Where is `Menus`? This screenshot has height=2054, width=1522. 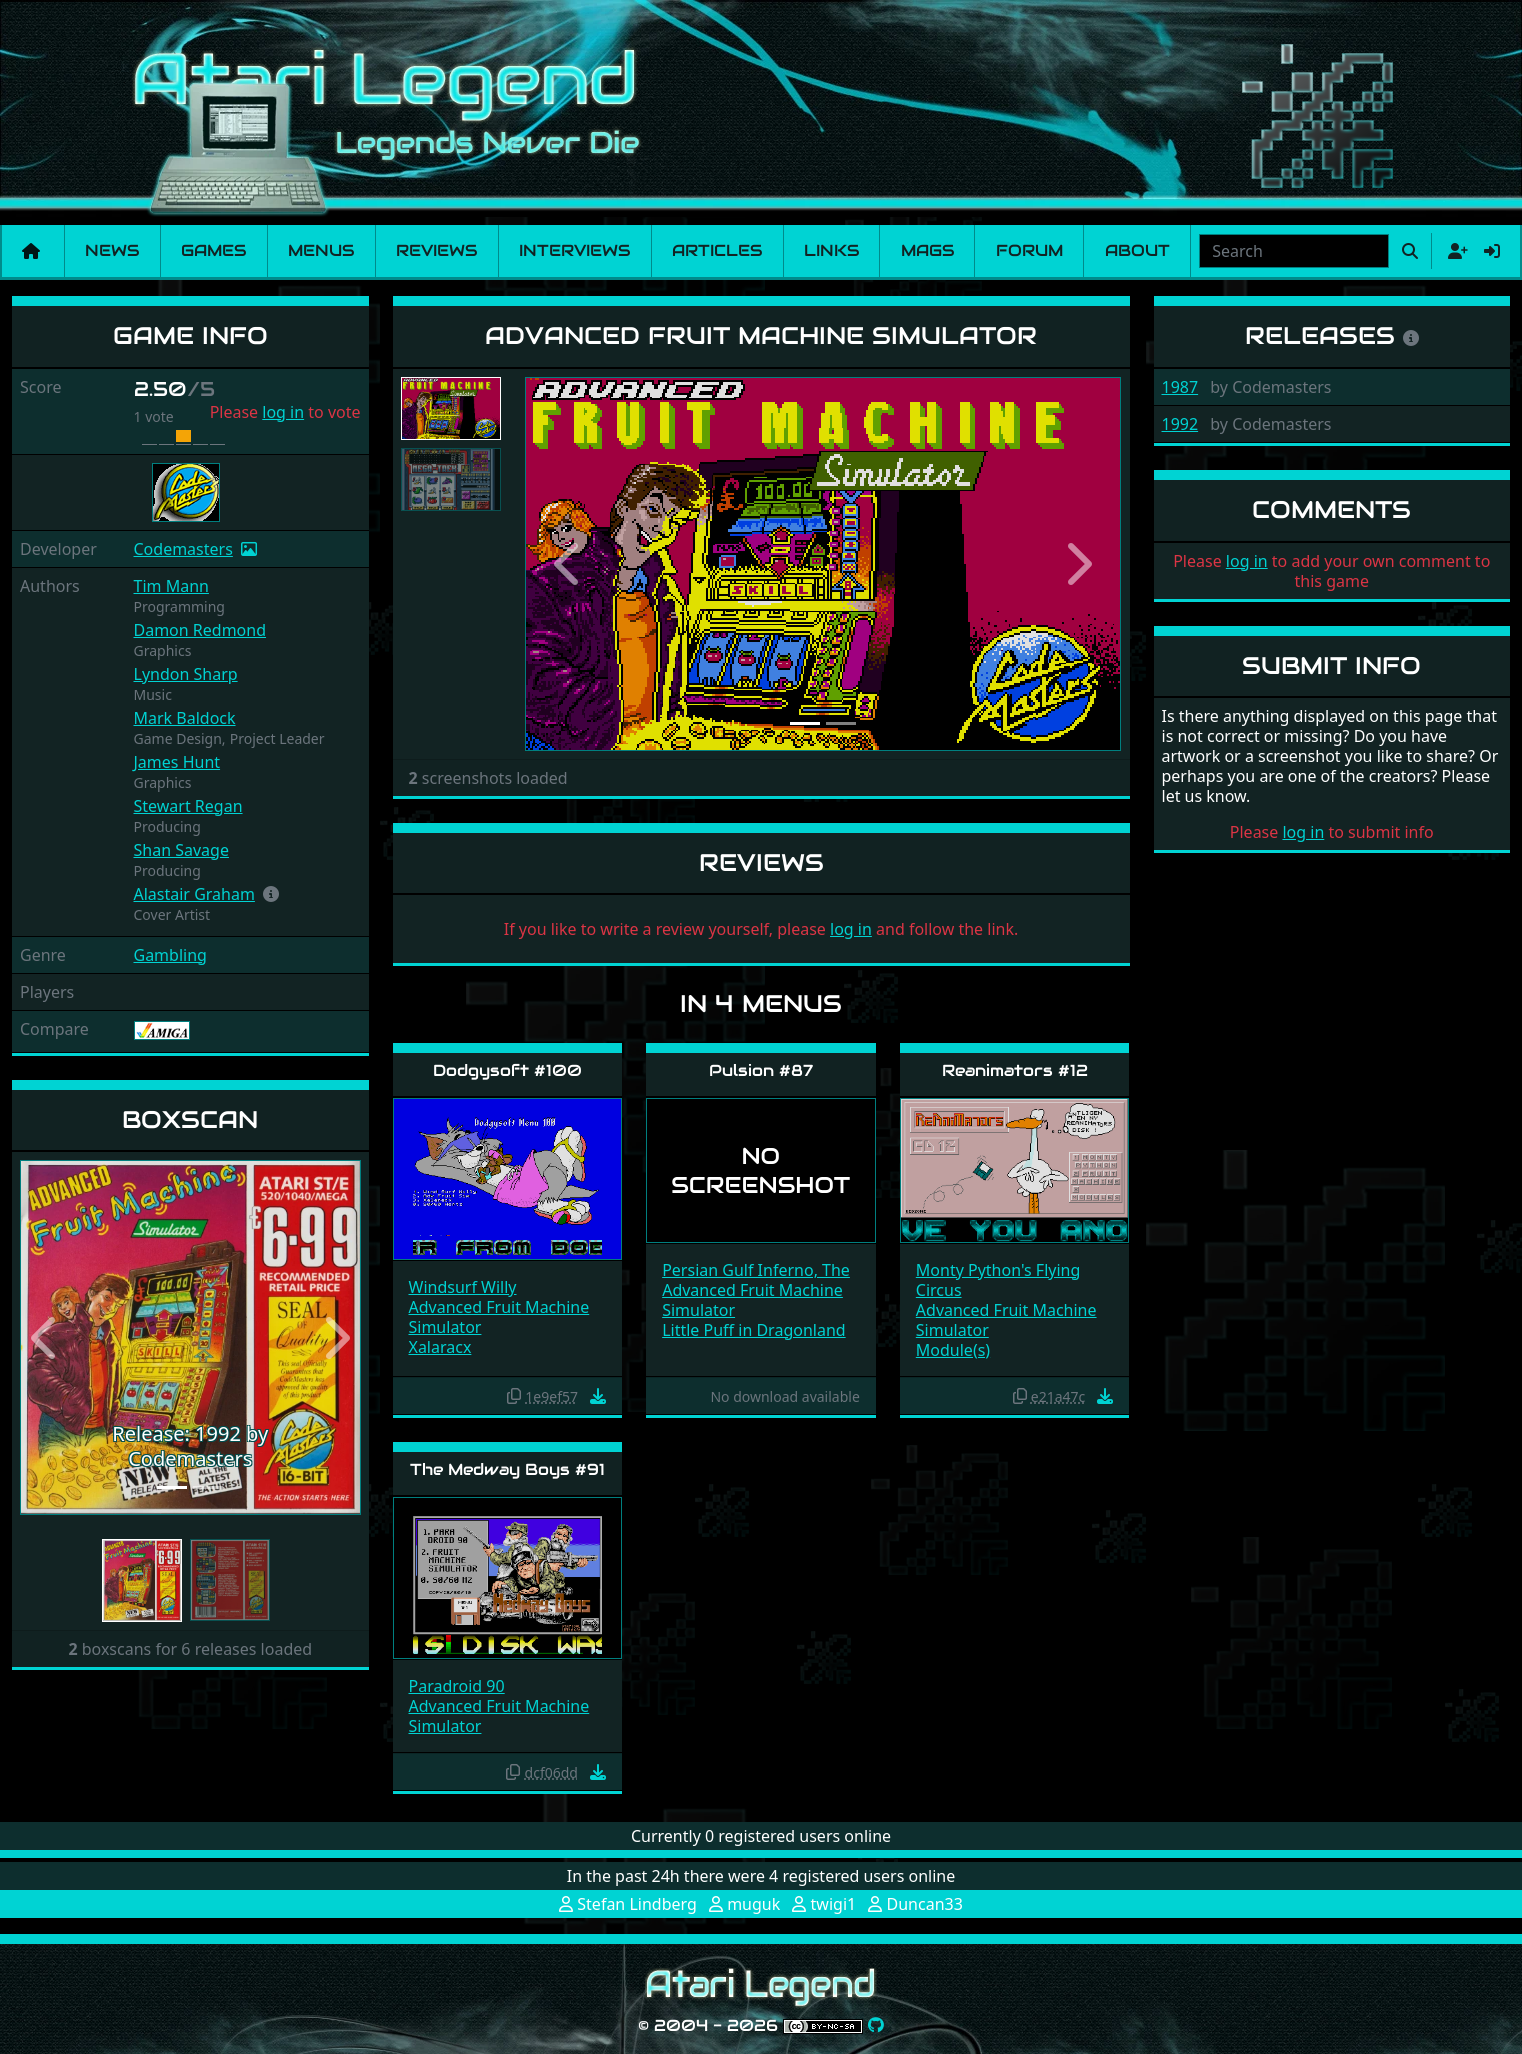 Menus is located at coordinates (321, 250).